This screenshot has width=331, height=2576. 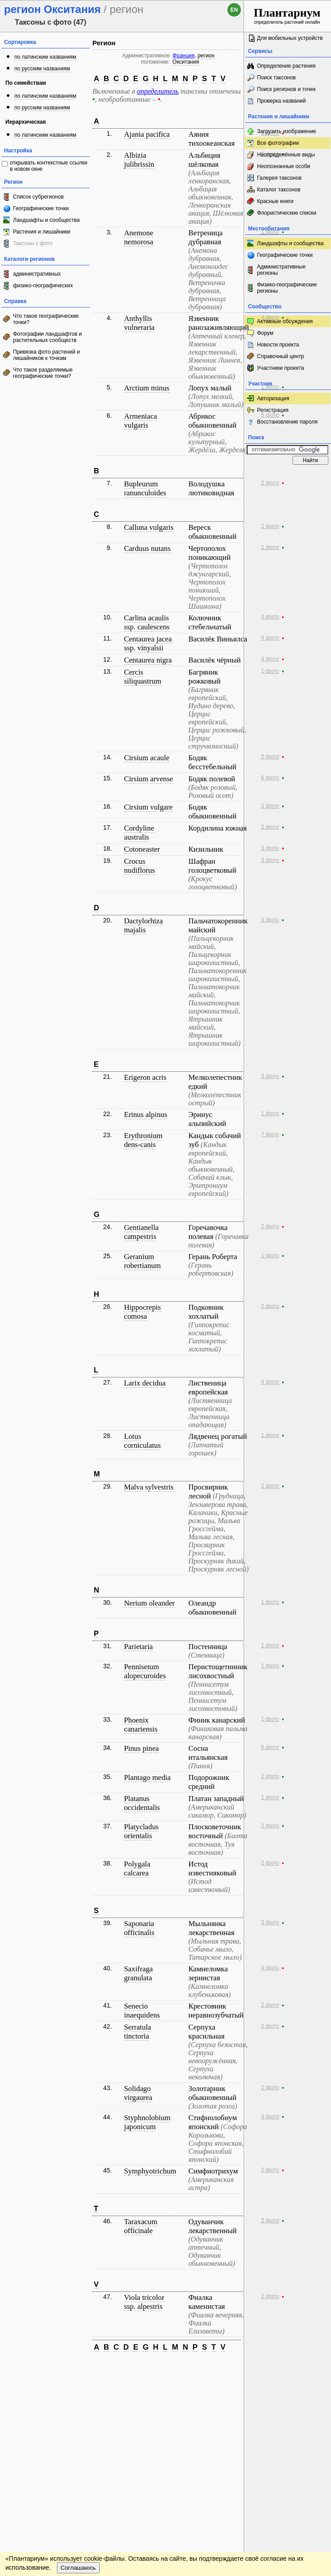 I want to click on Cirsium arvense, so click(x=148, y=779).